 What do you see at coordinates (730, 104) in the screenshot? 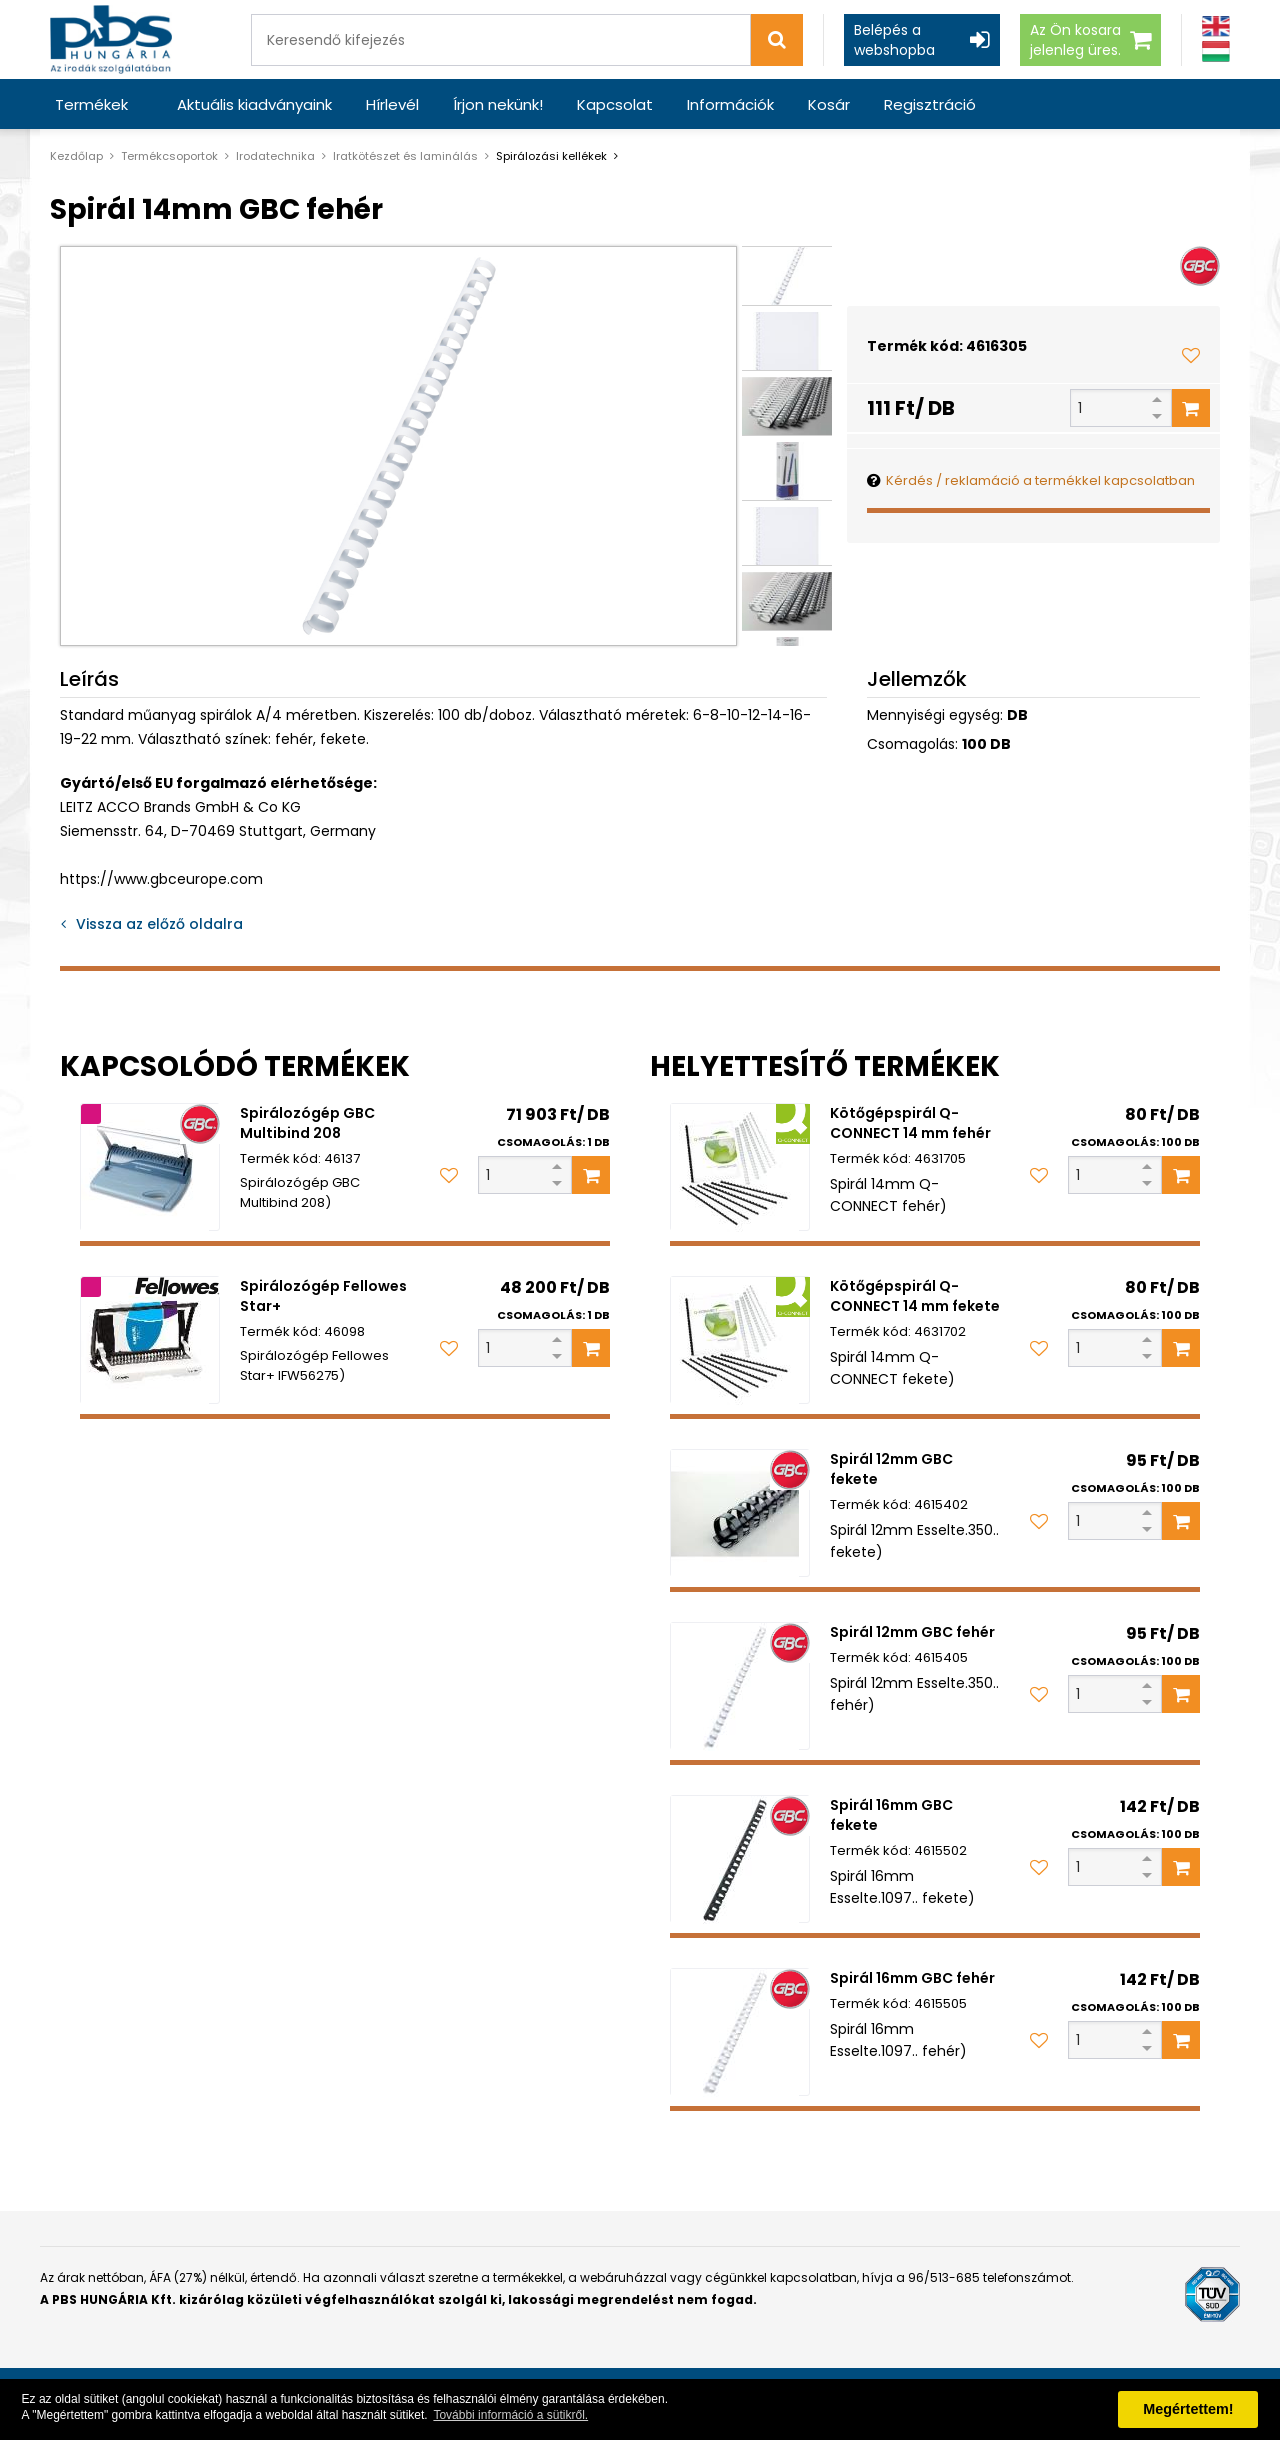
I see `Információk` at bounding box center [730, 104].